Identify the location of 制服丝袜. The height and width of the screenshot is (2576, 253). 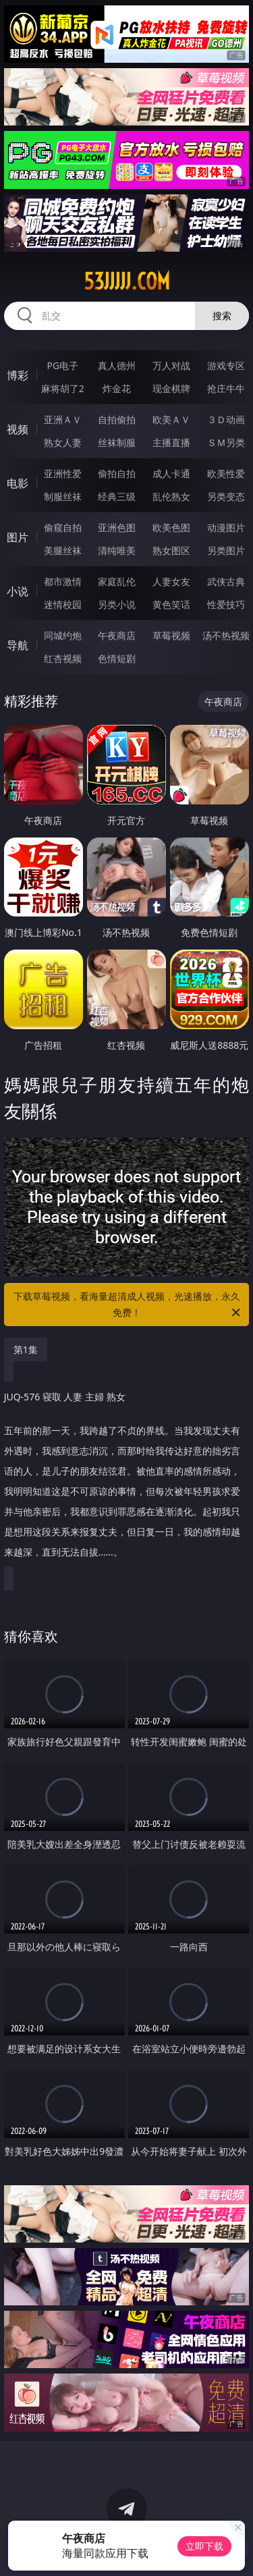
(63, 496).